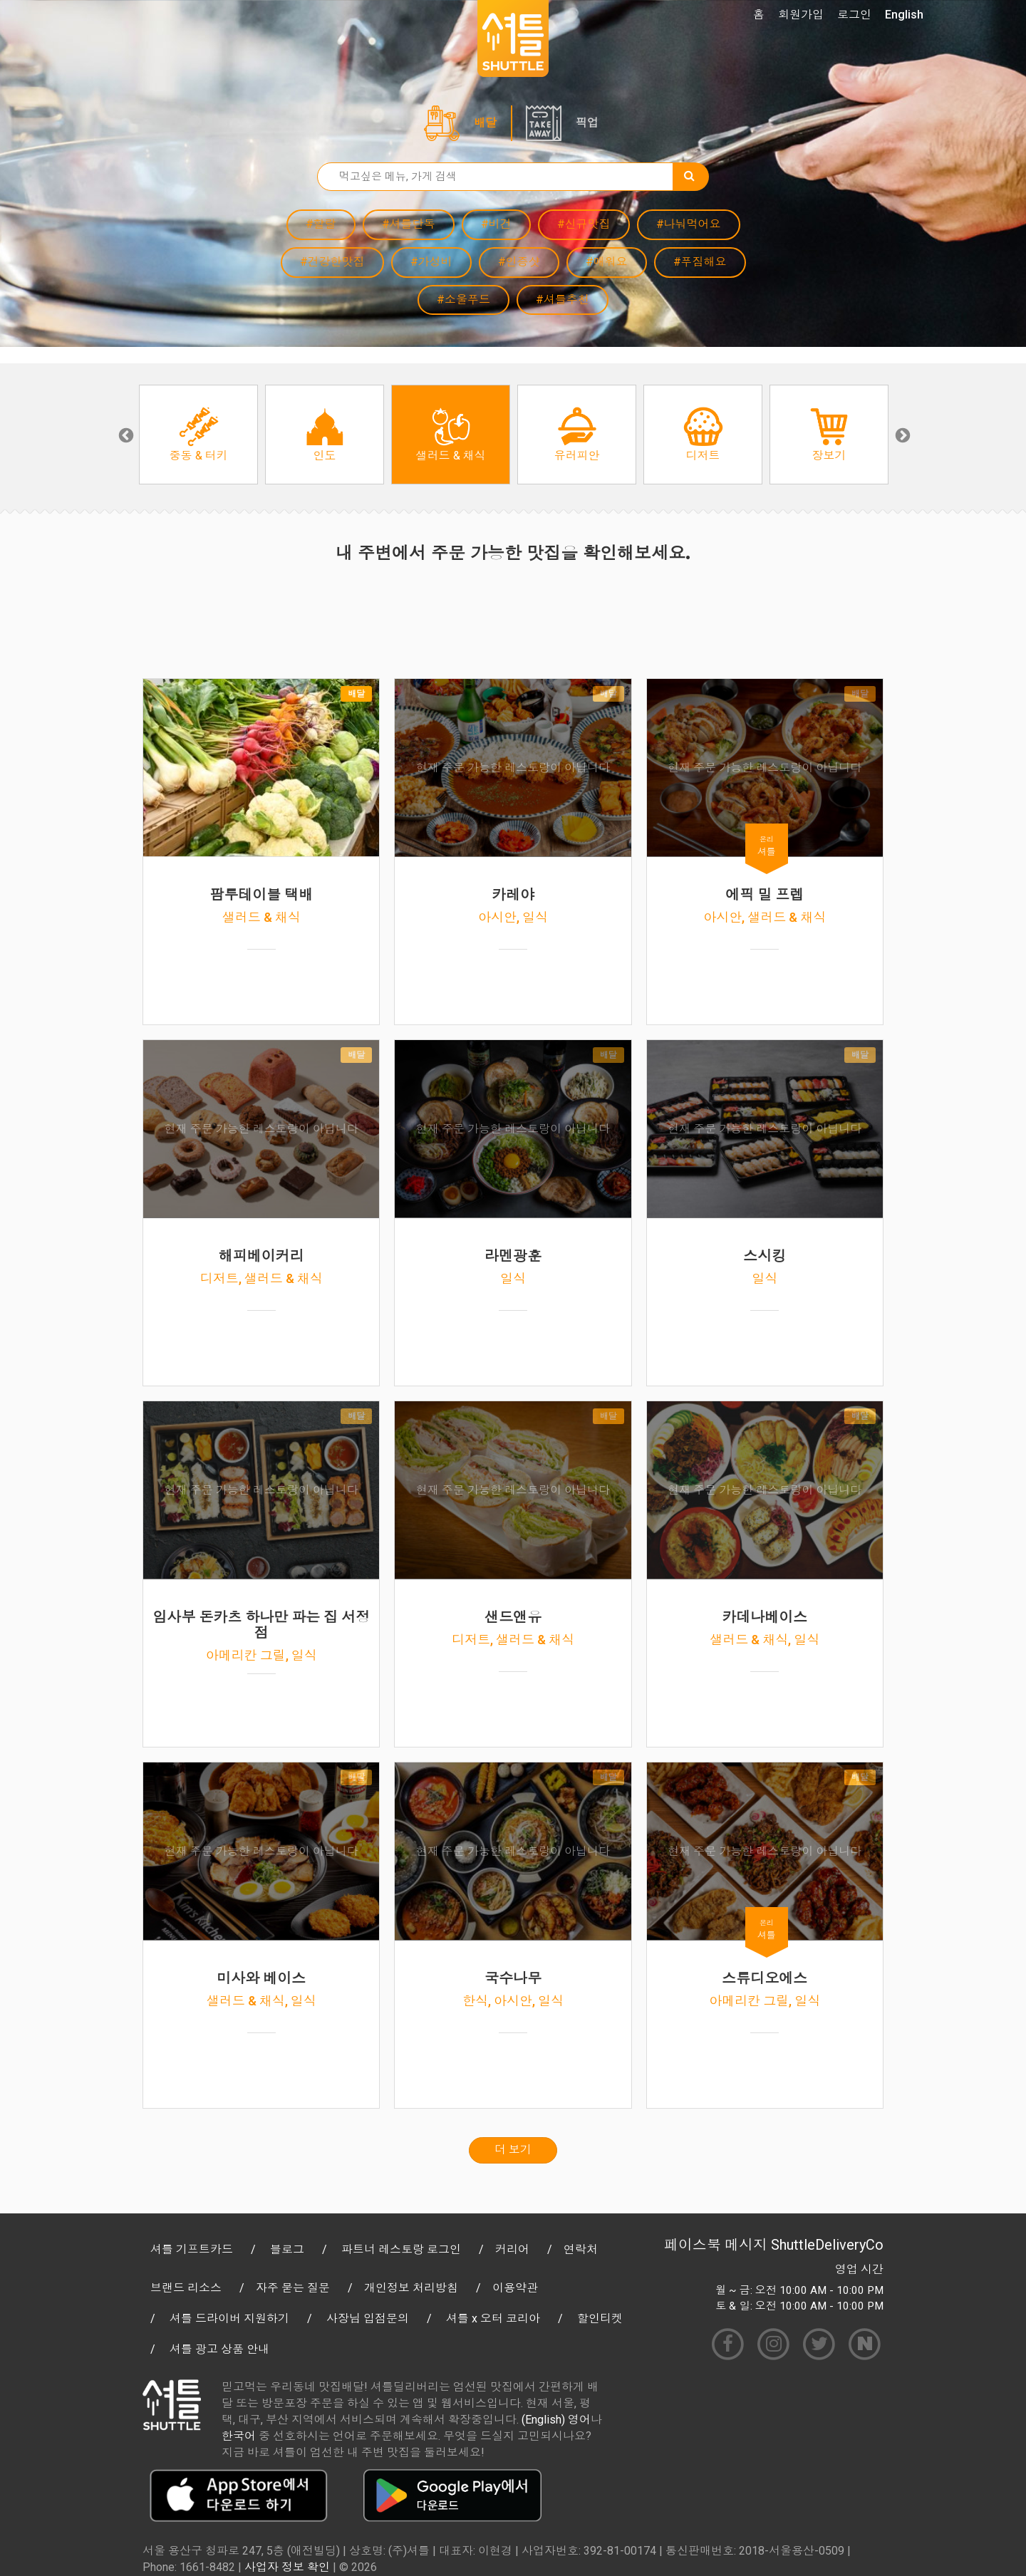  What do you see at coordinates (556, 2419) in the screenshot?
I see `(English) 영어` at bounding box center [556, 2419].